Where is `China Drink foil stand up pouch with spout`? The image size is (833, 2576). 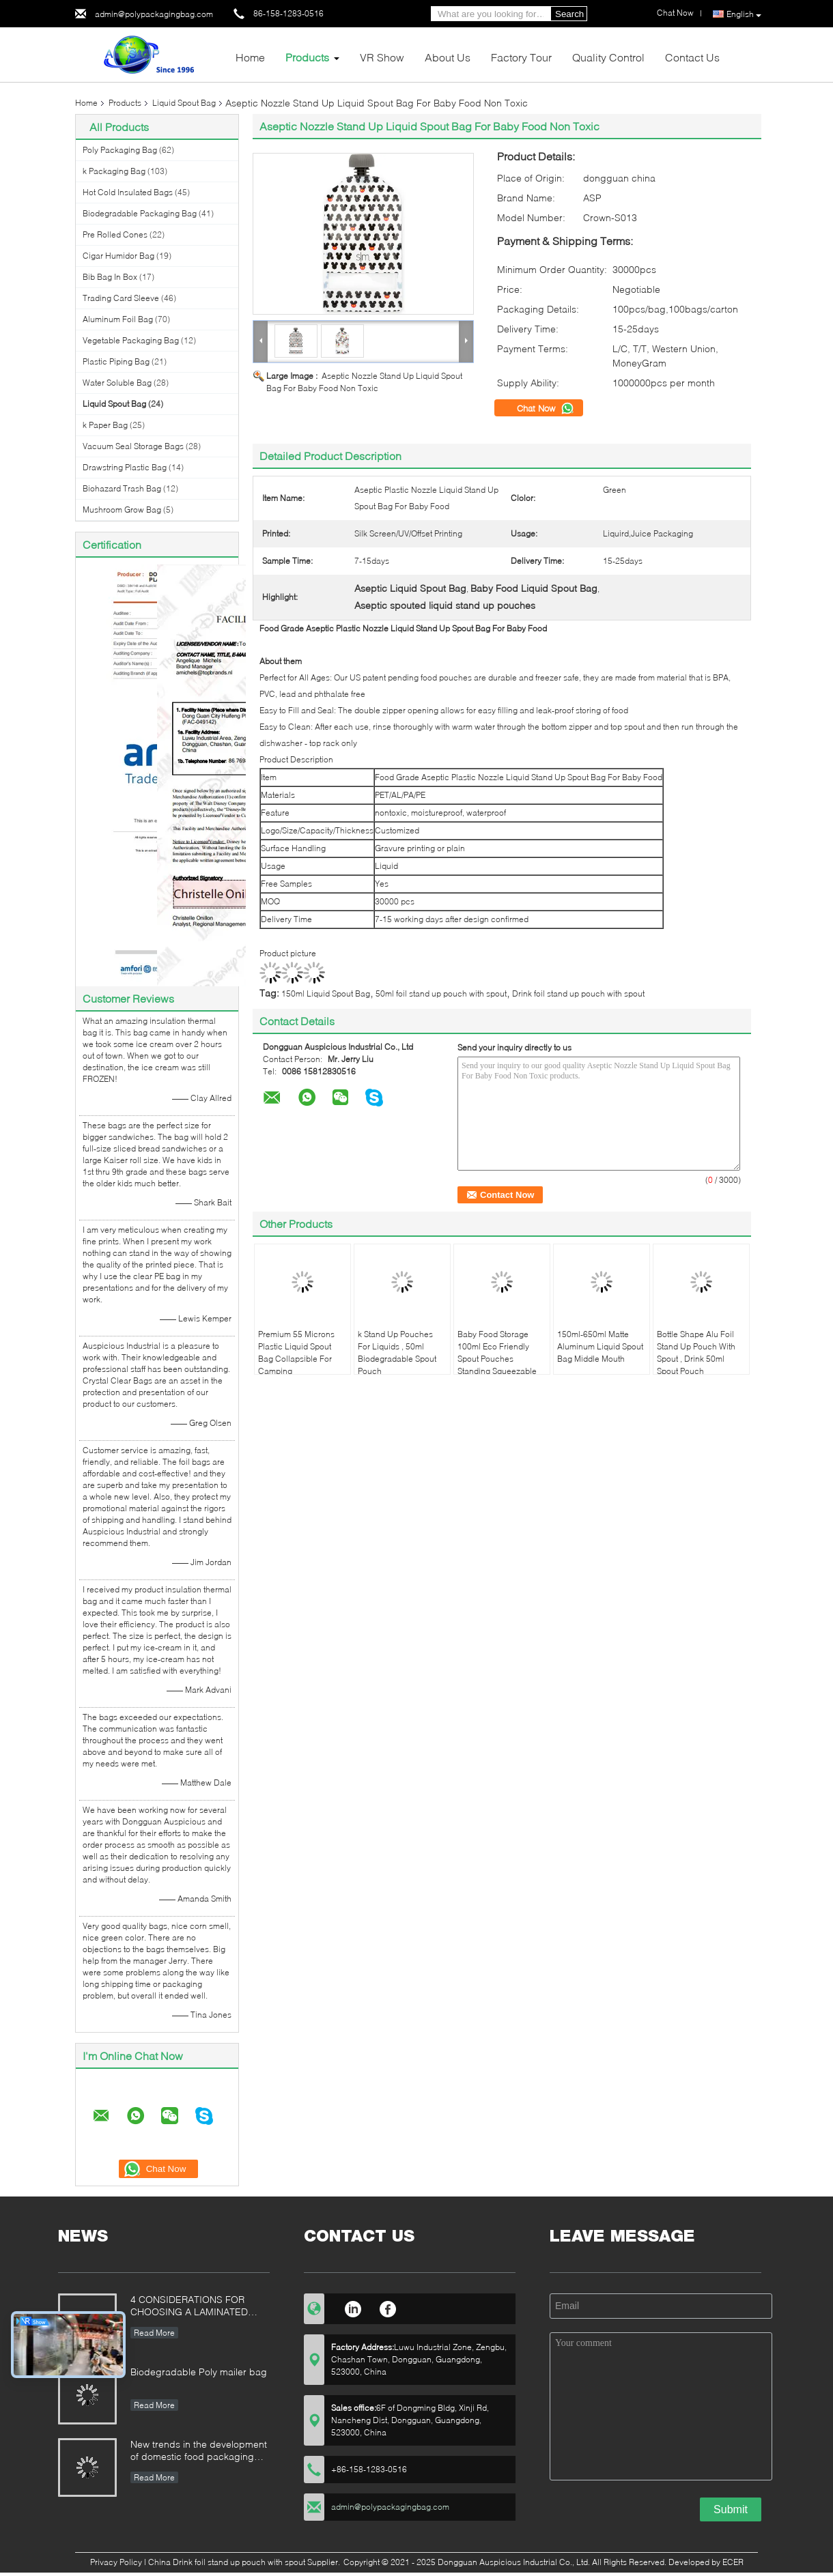
China Drink foil stand up pouch with spout is located at coordinates (226, 2562).